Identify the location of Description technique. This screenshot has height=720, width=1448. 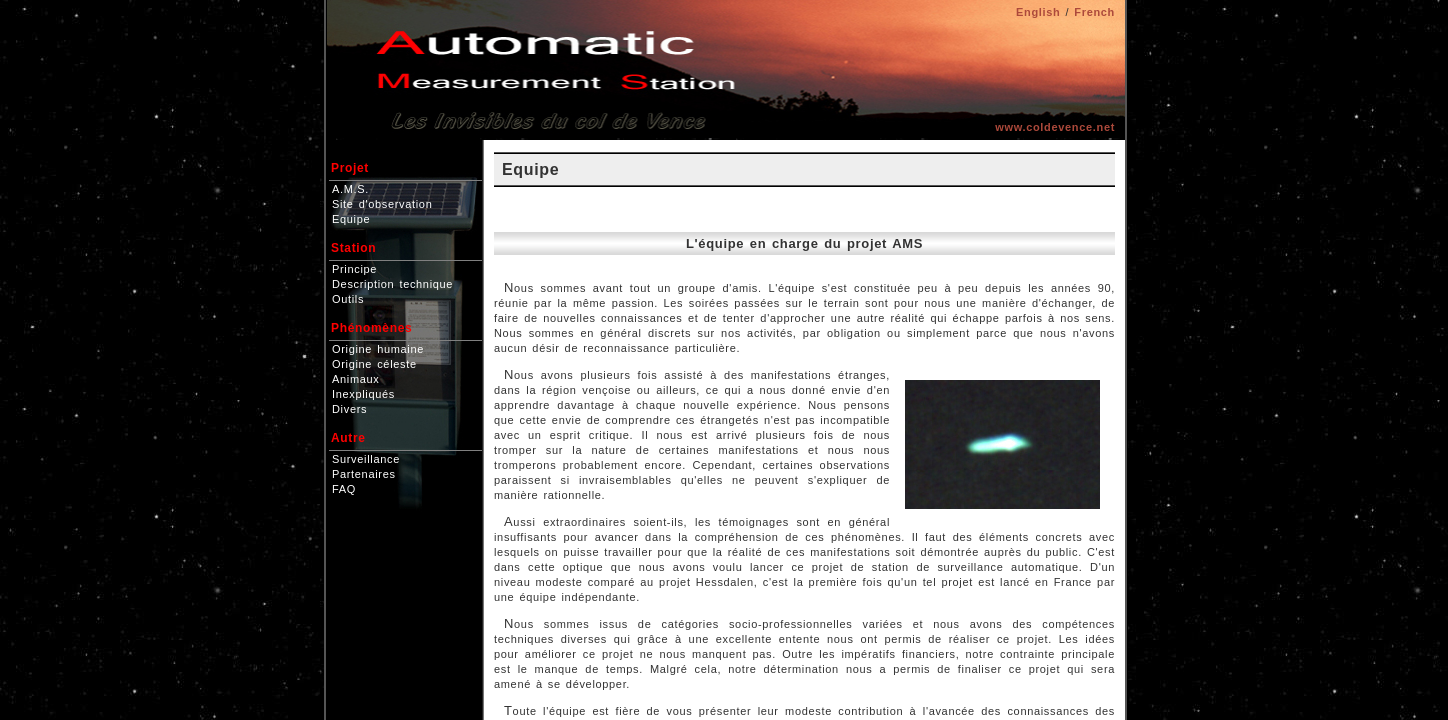
(392, 284).